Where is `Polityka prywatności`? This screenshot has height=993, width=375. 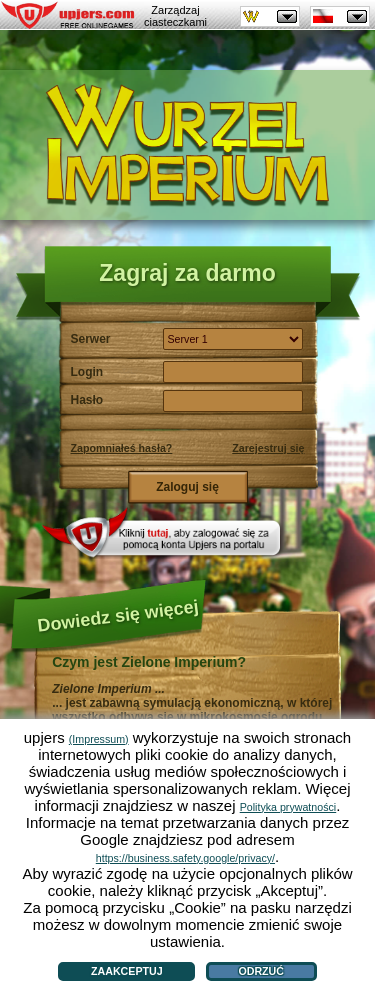 Polityka prywatności is located at coordinates (288, 807).